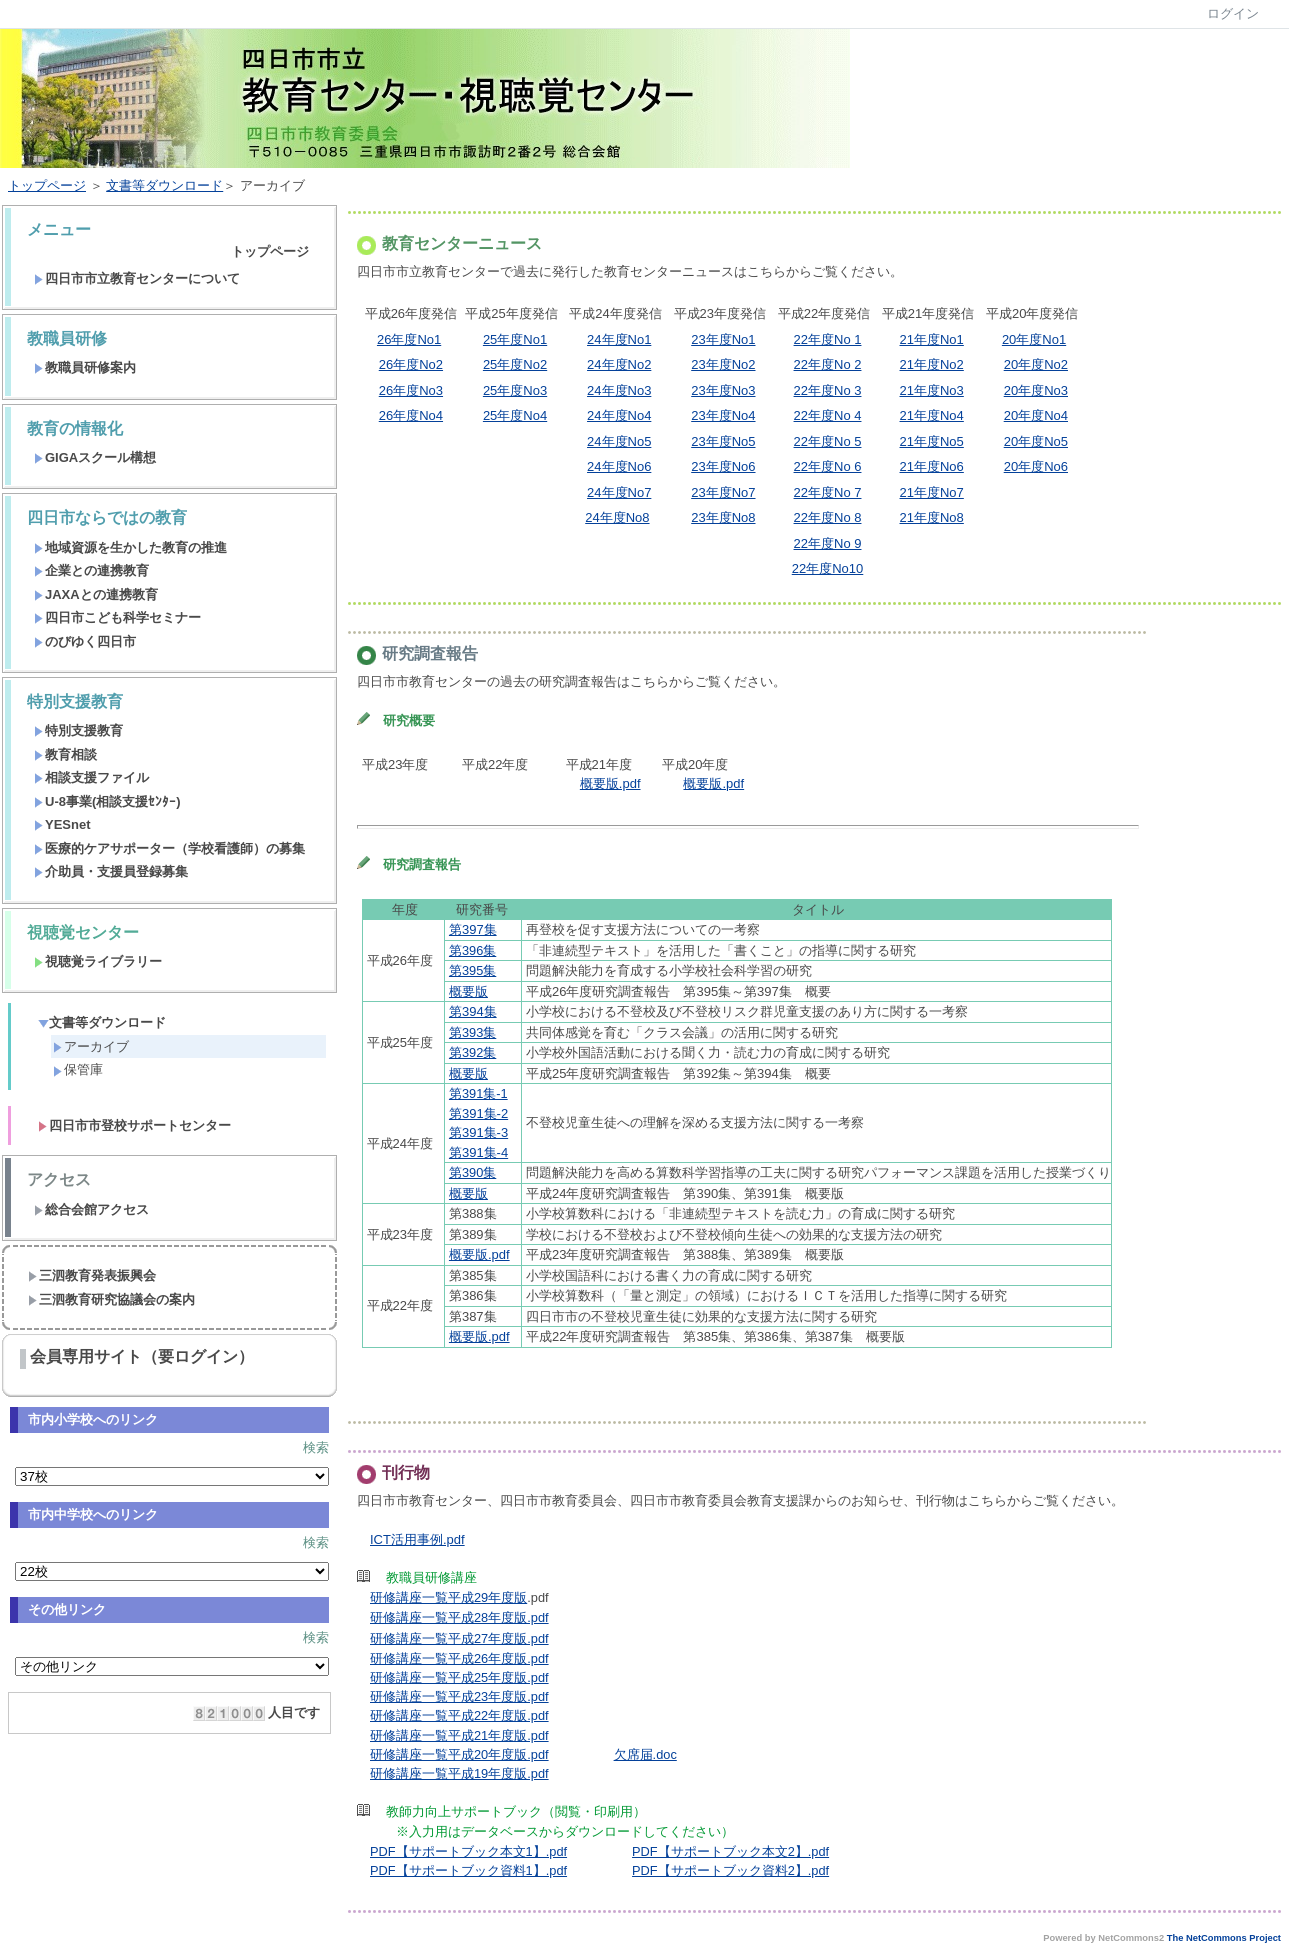 This screenshot has height=1945, width=1289. What do you see at coordinates (619, 466) in the screenshot?
I see `24年度No6` at bounding box center [619, 466].